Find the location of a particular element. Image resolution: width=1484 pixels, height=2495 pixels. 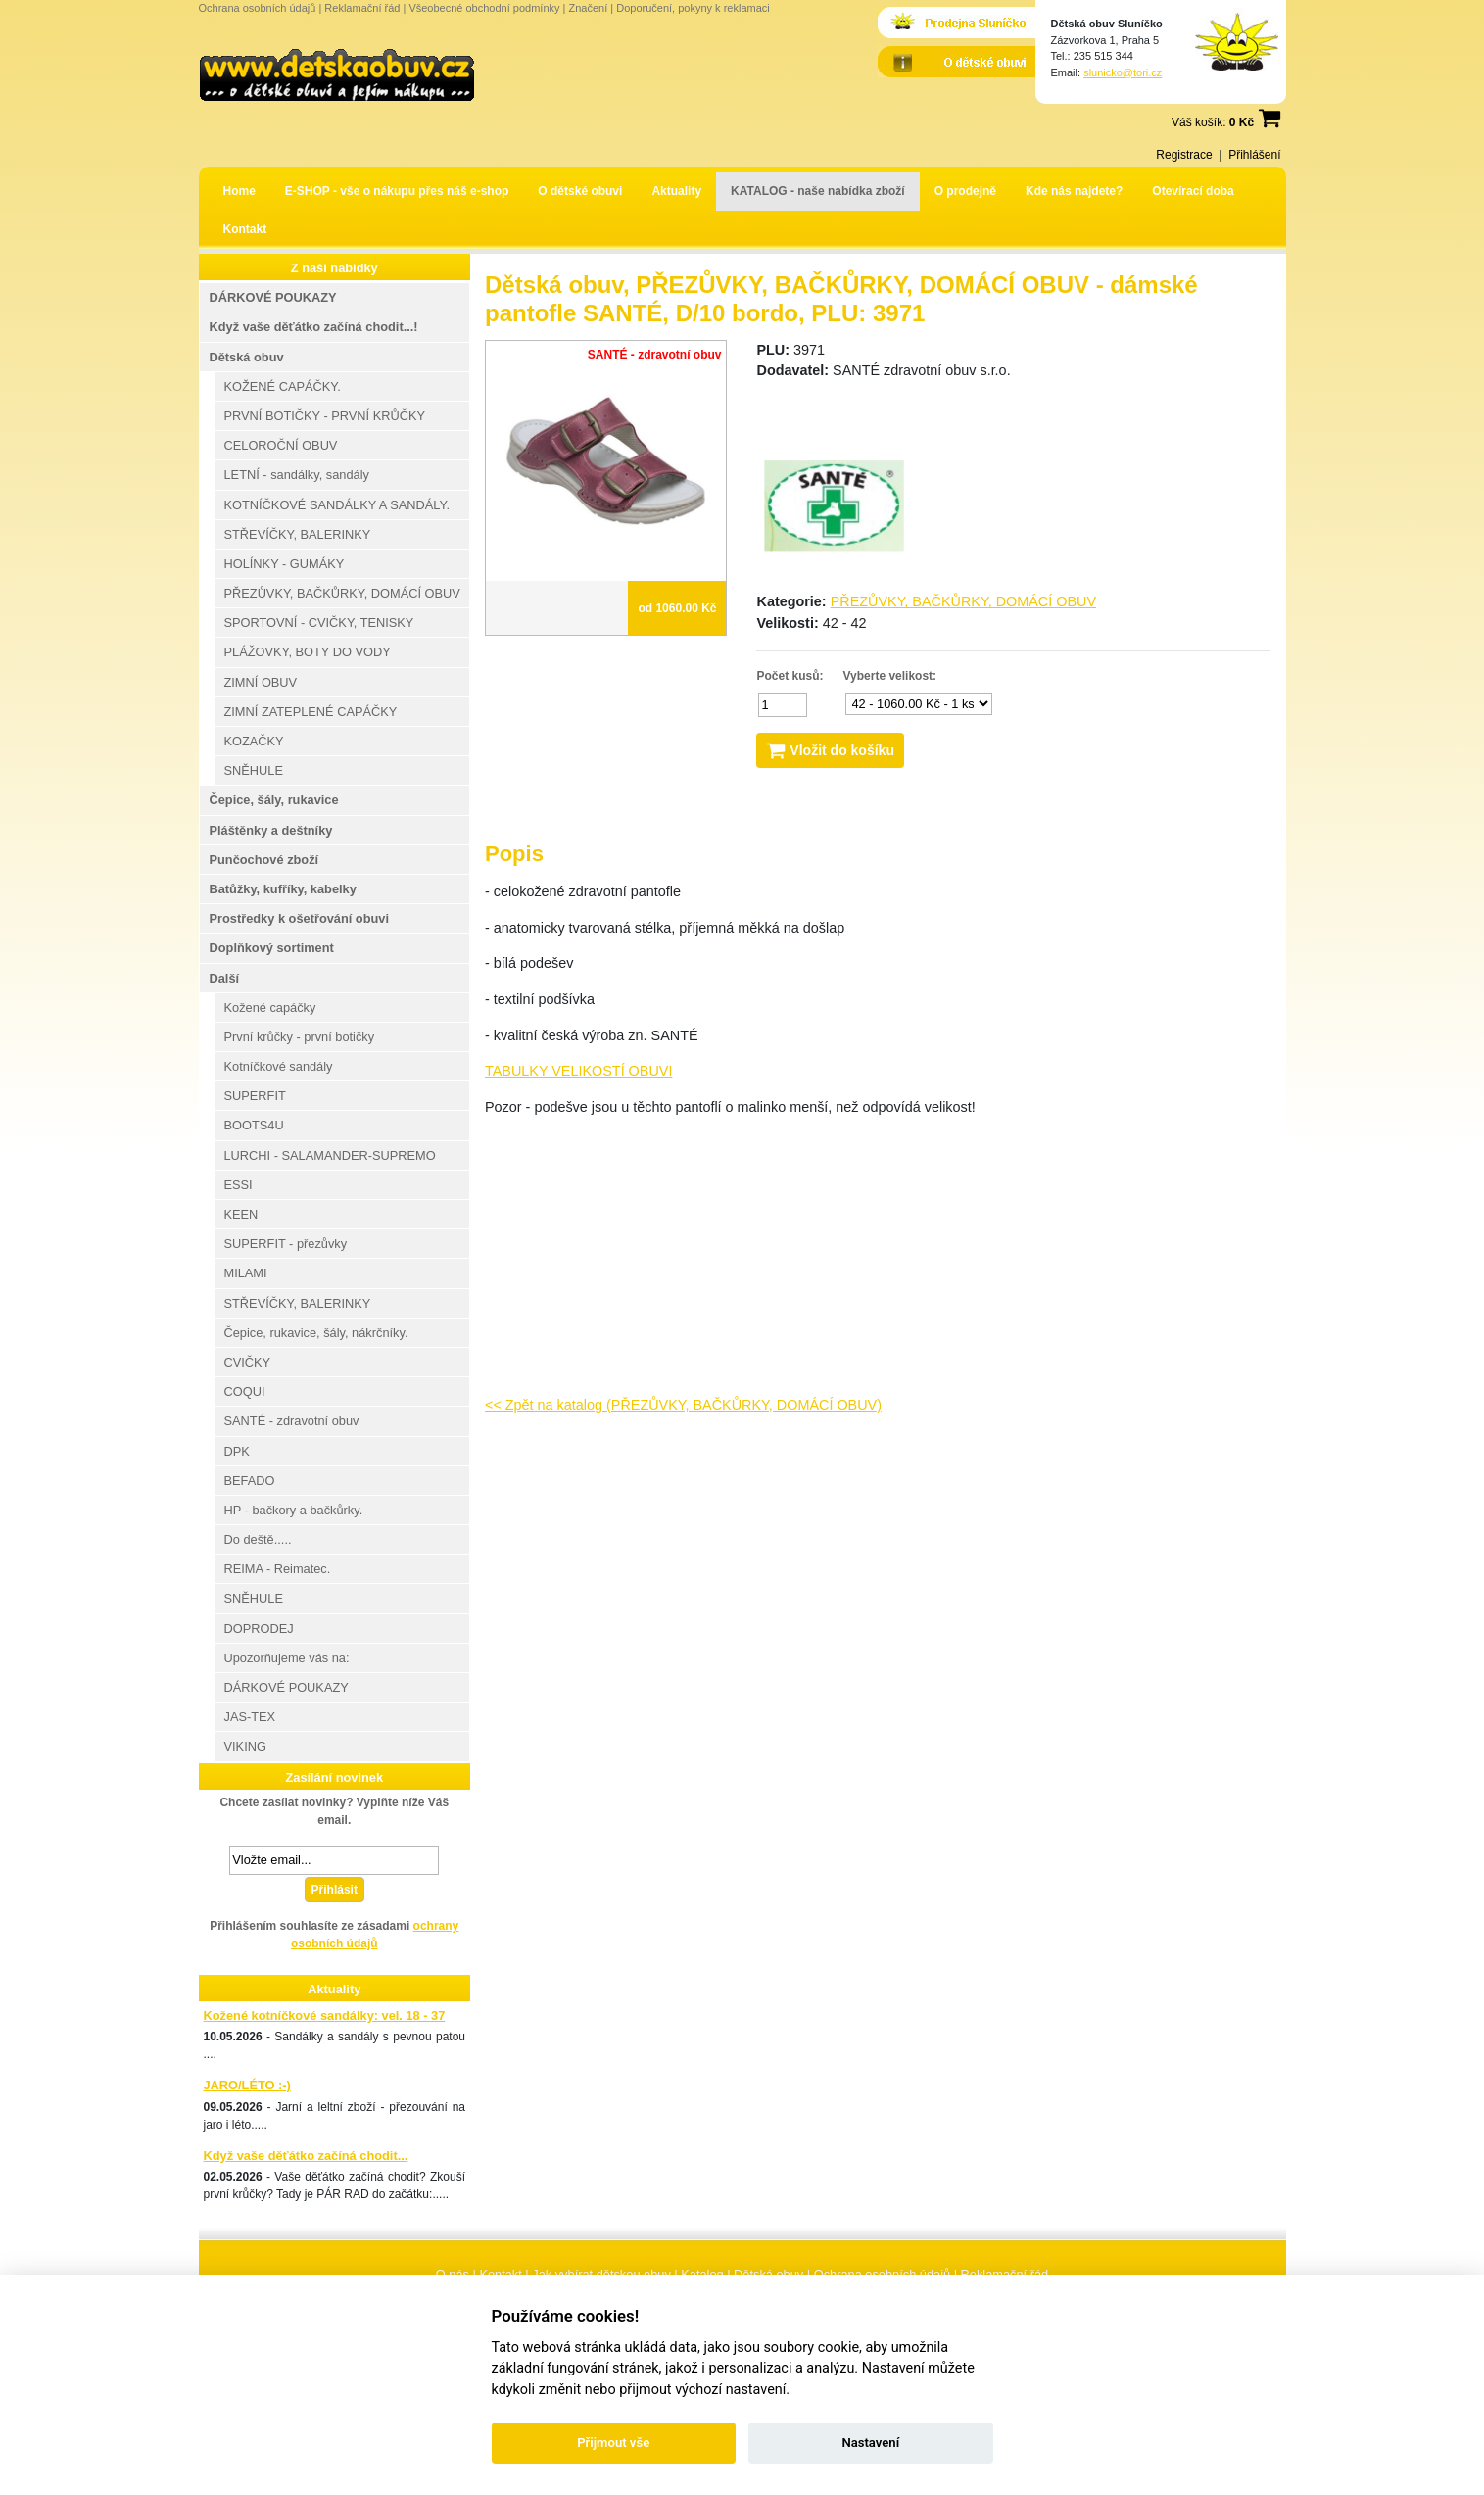

První krůčky - první botičky is located at coordinates (299, 1037).